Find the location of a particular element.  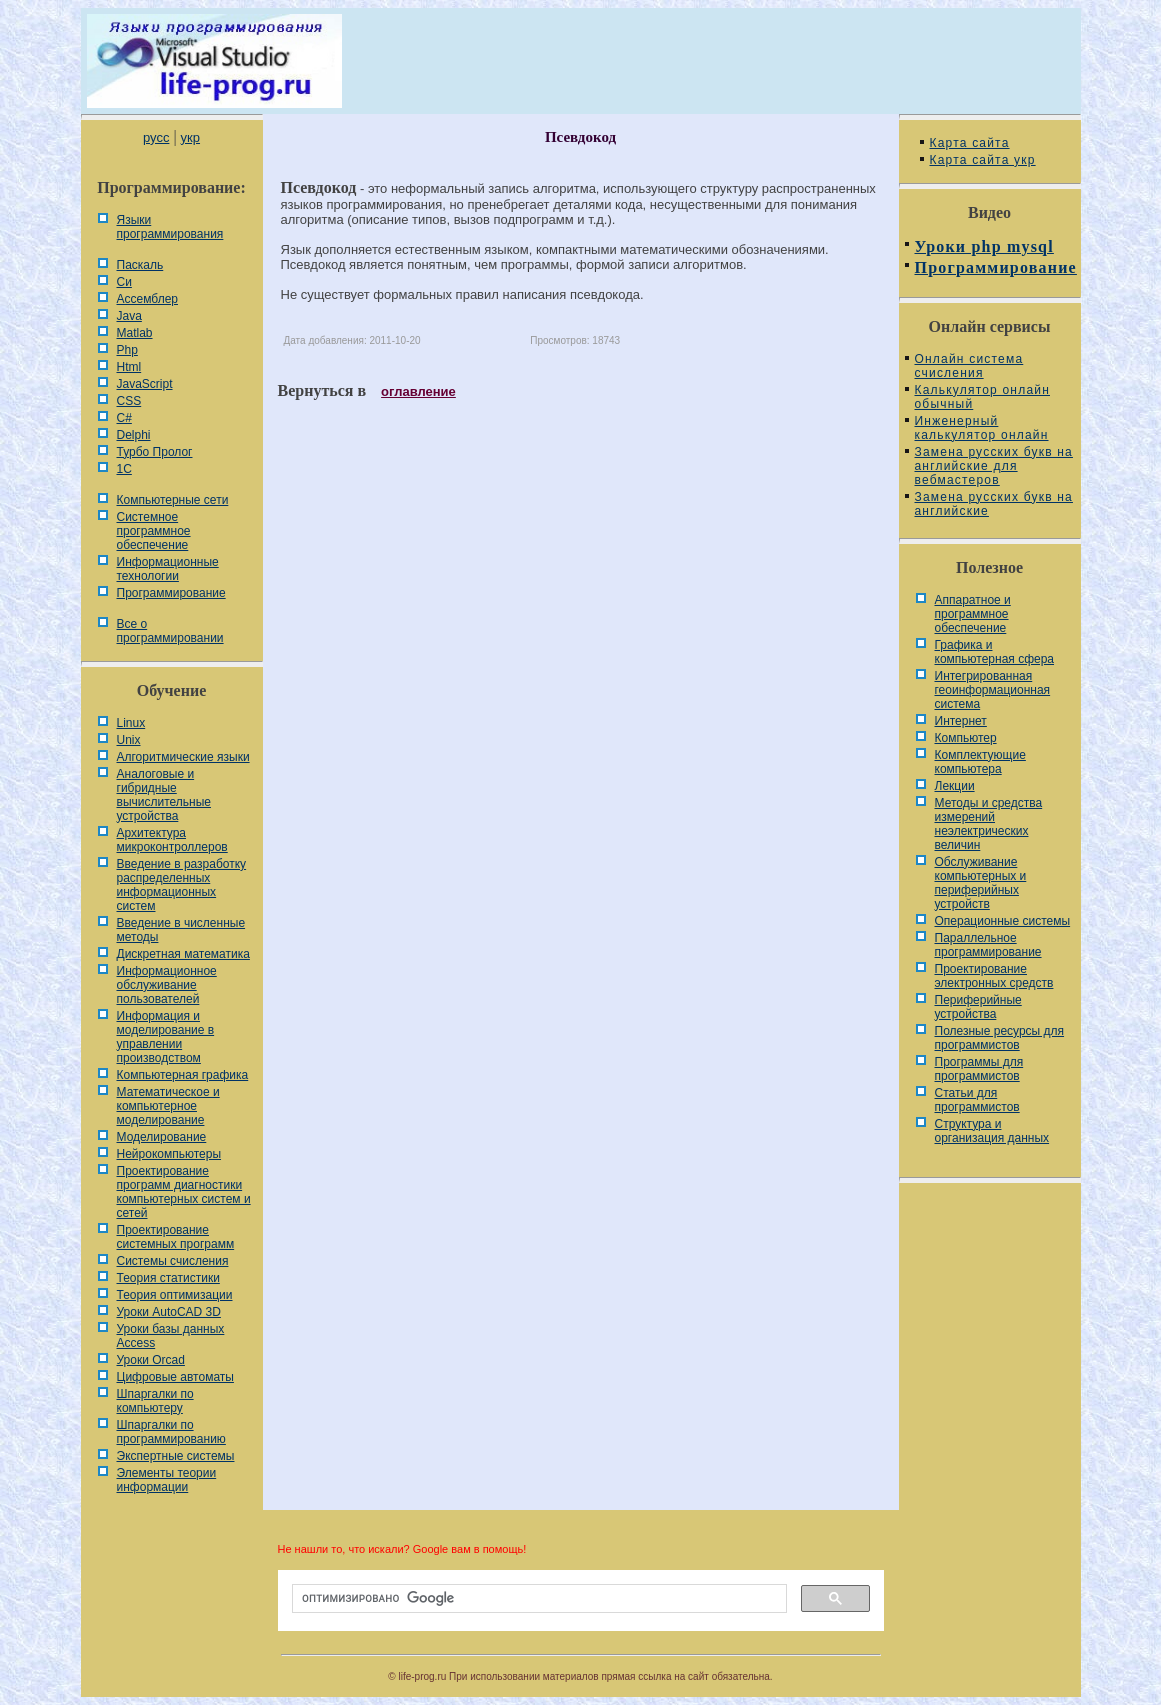

Linux is located at coordinates (131, 723).